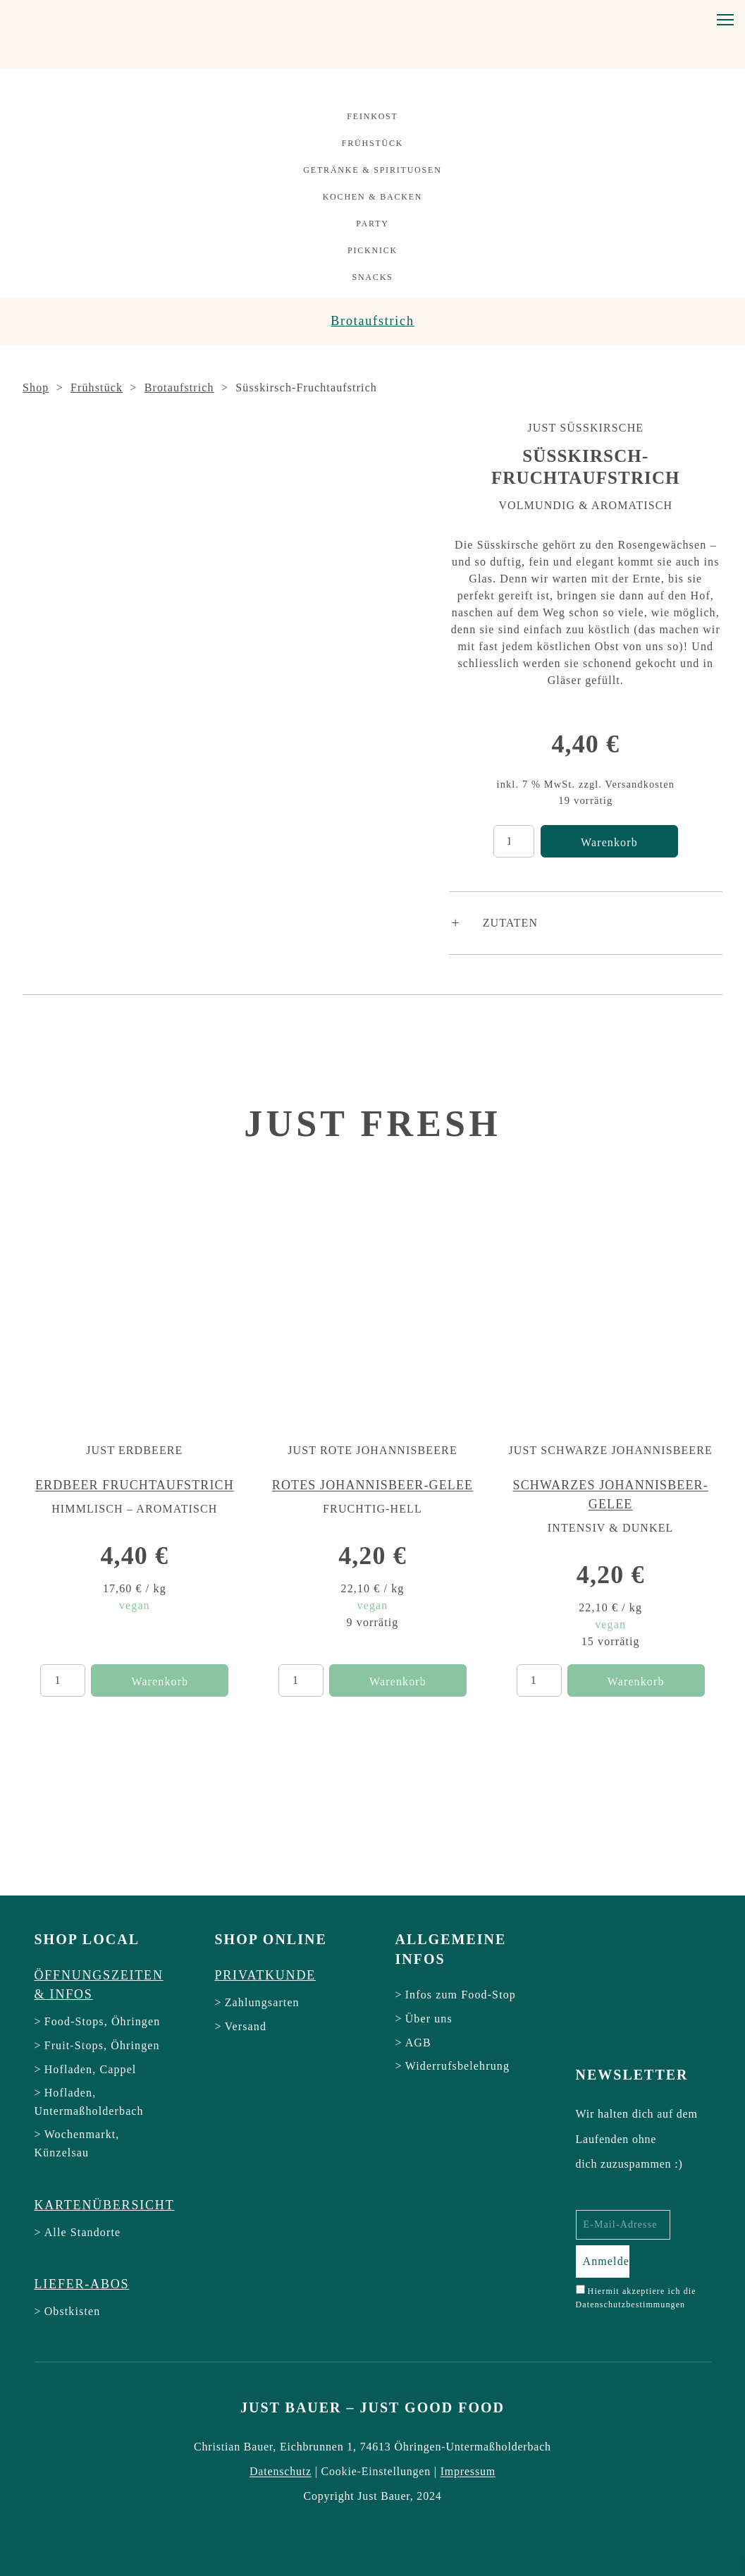  I want to click on Impressum, so click(468, 2471).